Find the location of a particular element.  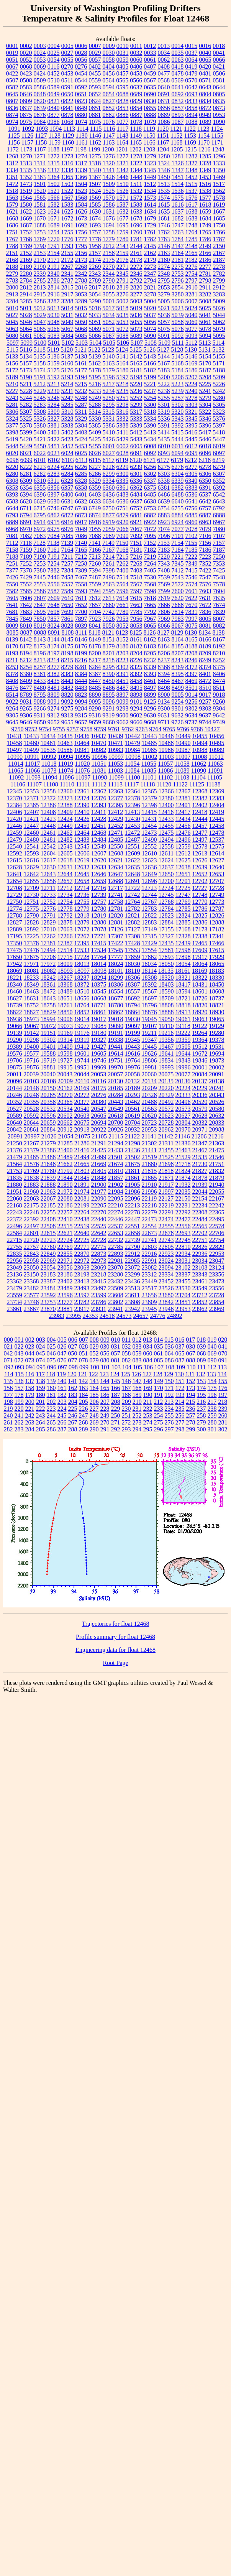

20861 is located at coordinates (31, 1129).